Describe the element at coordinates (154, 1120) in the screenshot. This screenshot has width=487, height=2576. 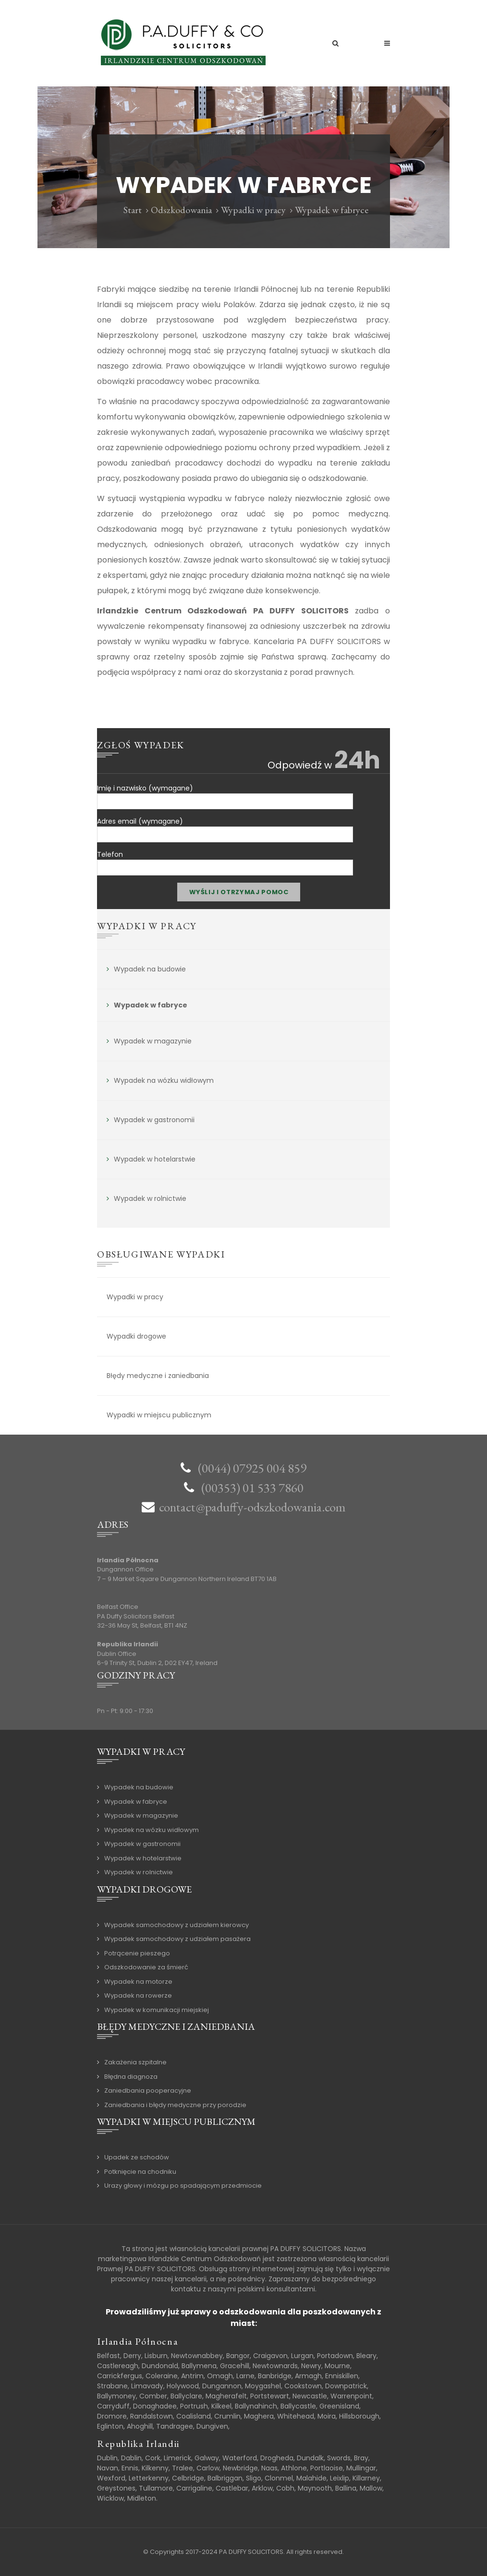
I see `Wypadek w gastronomii` at that location.